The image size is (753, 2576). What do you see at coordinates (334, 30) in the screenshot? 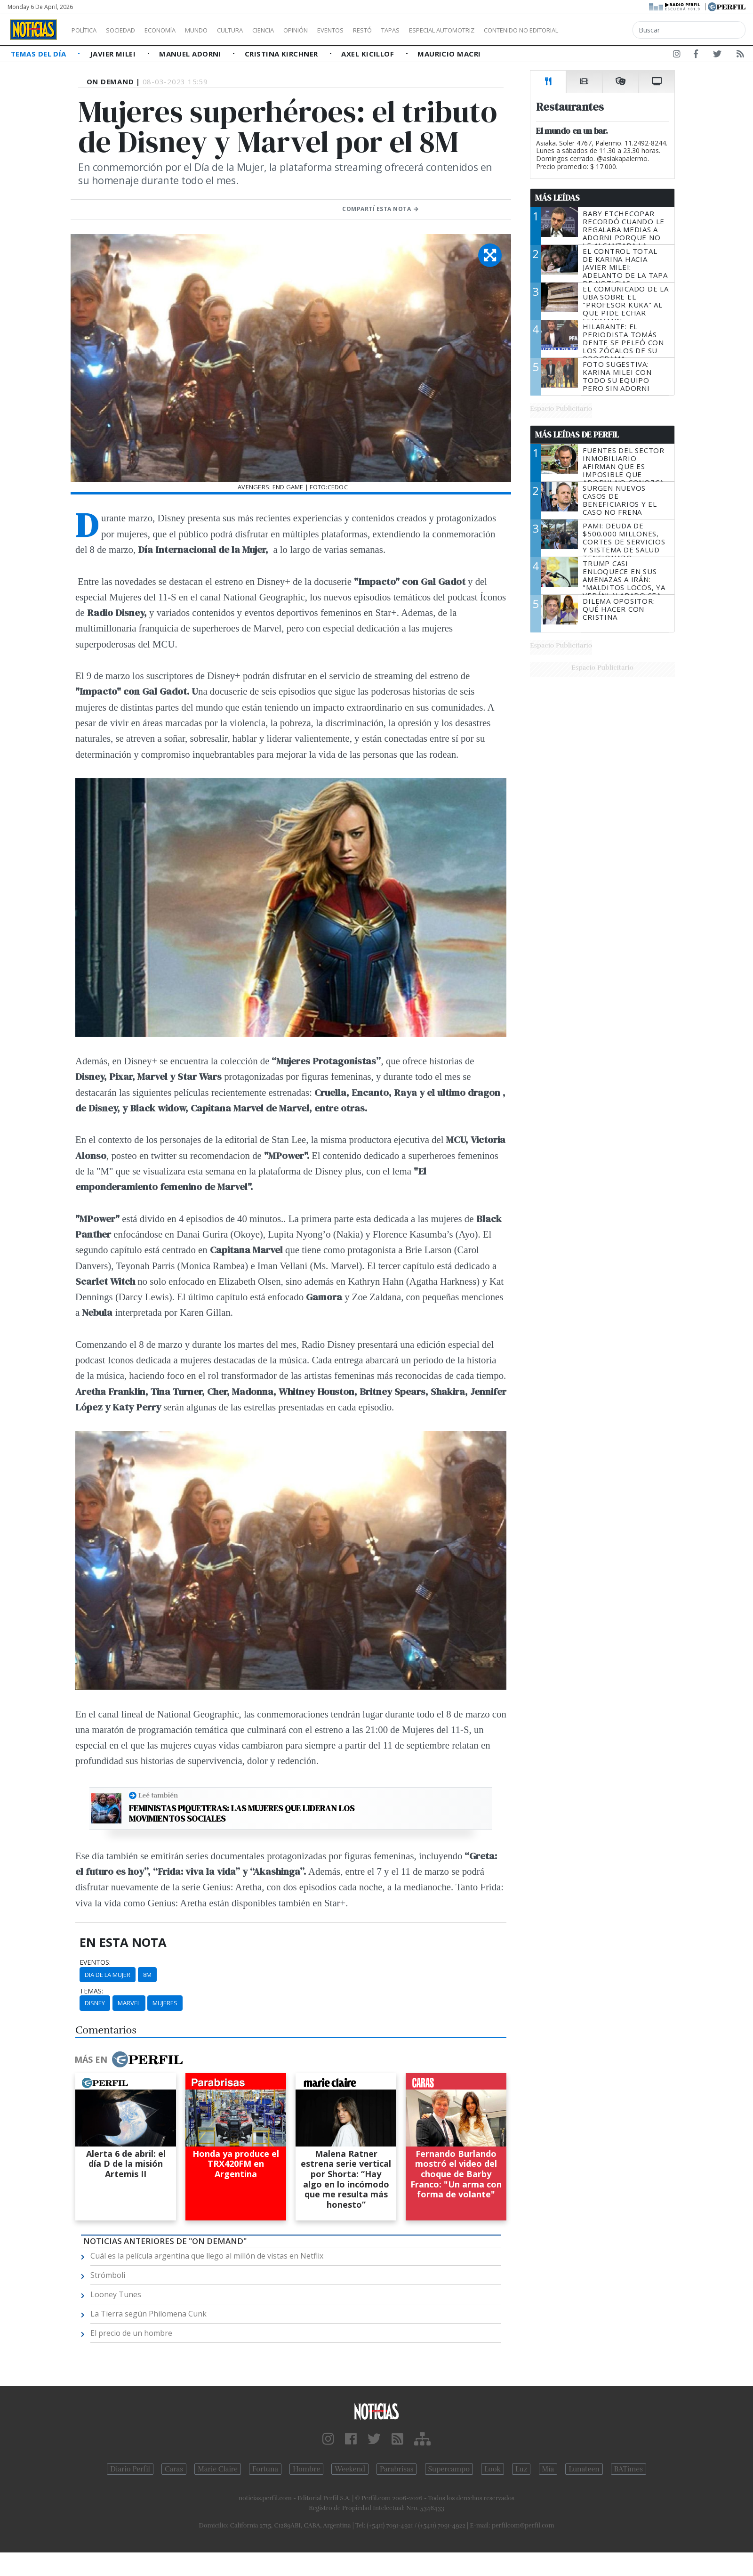
I see `Opinión` at bounding box center [334, 30].